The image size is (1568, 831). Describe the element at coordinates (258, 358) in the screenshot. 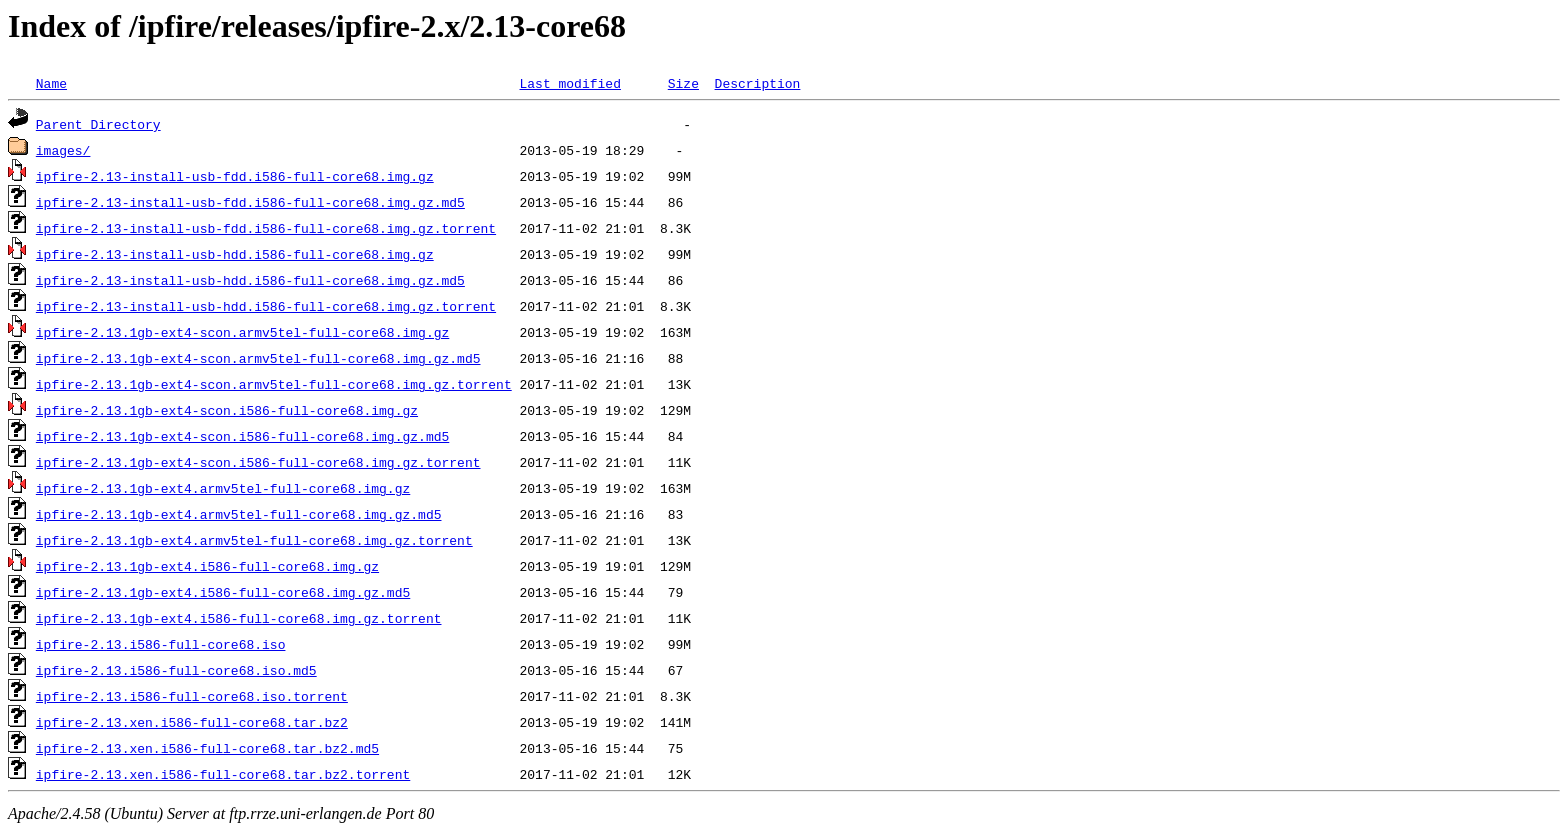

I see `ipfire-2.13.1gb-ext4-scon.armv5tel-full-core68.img.gz.md5` at that location.